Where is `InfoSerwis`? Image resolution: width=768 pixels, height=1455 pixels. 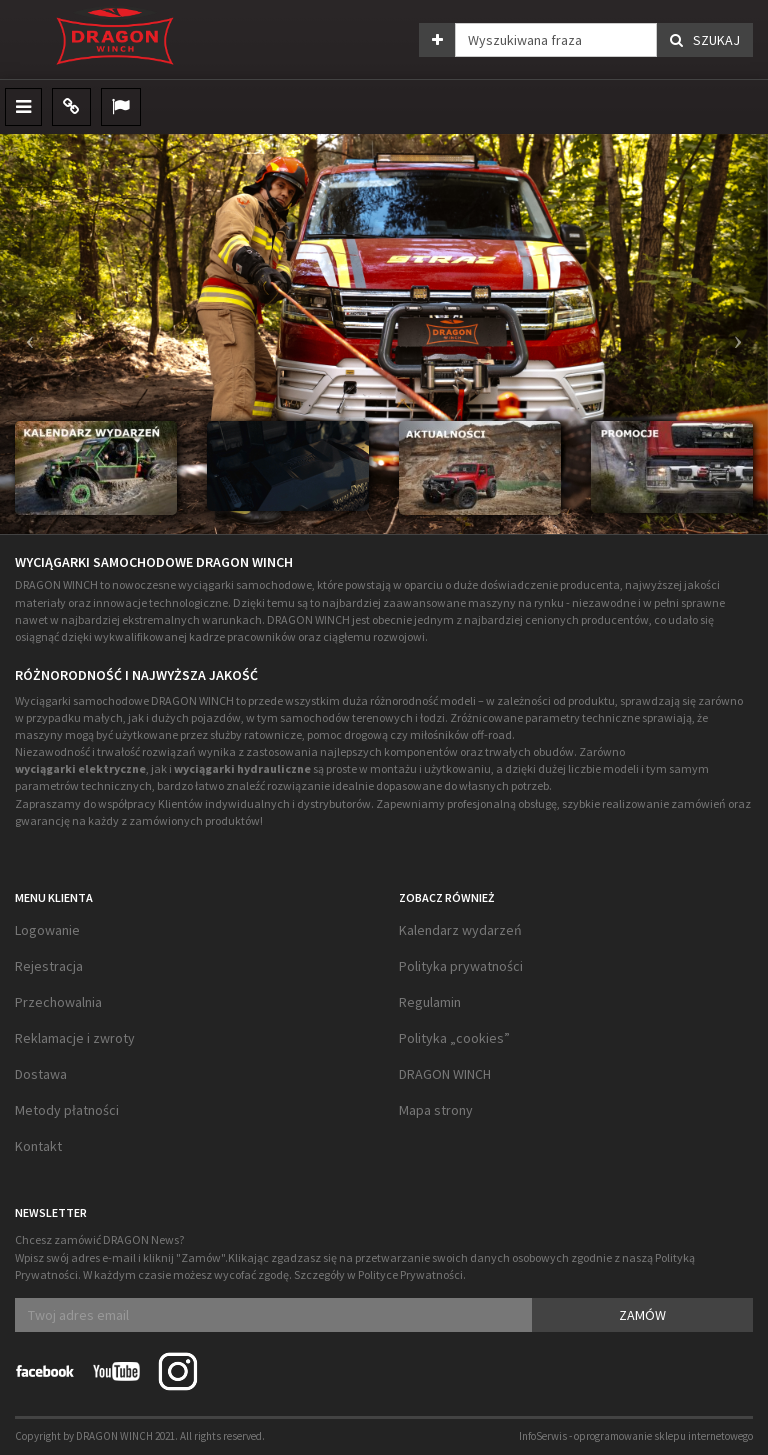 InfoSerwis is located at coordinates (543, 1436).